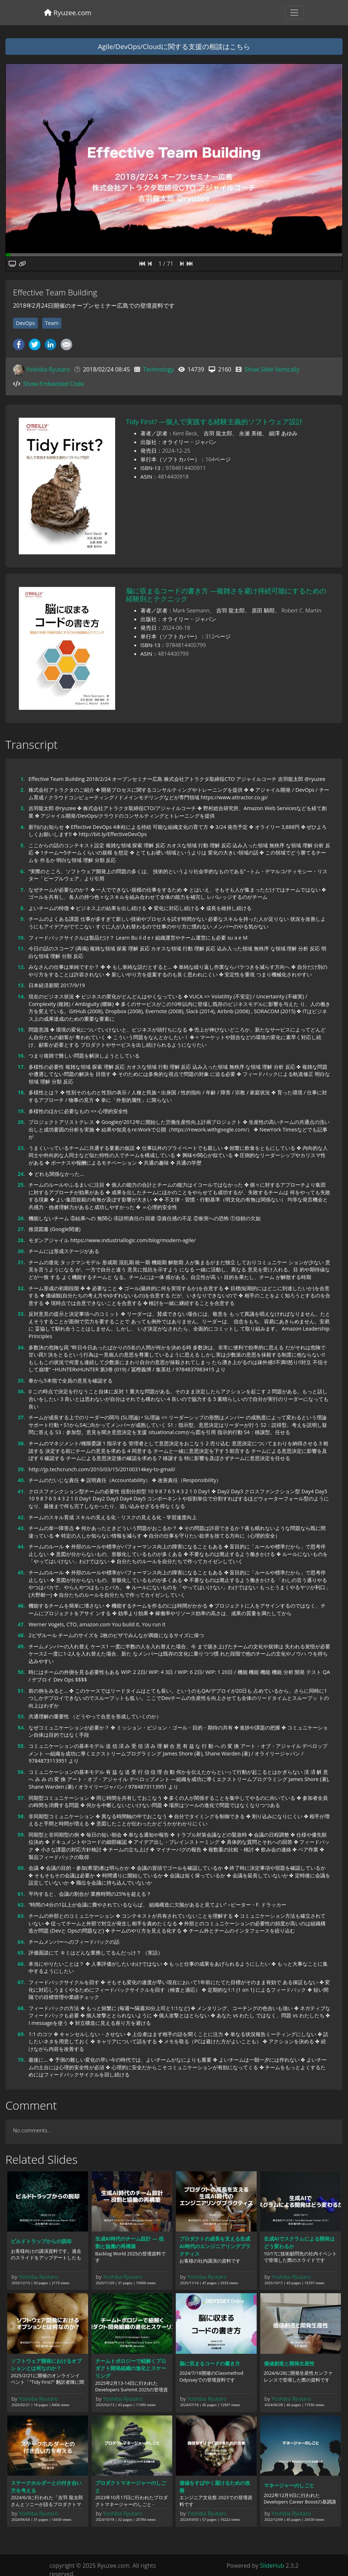 This screenshot has width=348, height=2576. I want to click on 70., so click(21, 2059).